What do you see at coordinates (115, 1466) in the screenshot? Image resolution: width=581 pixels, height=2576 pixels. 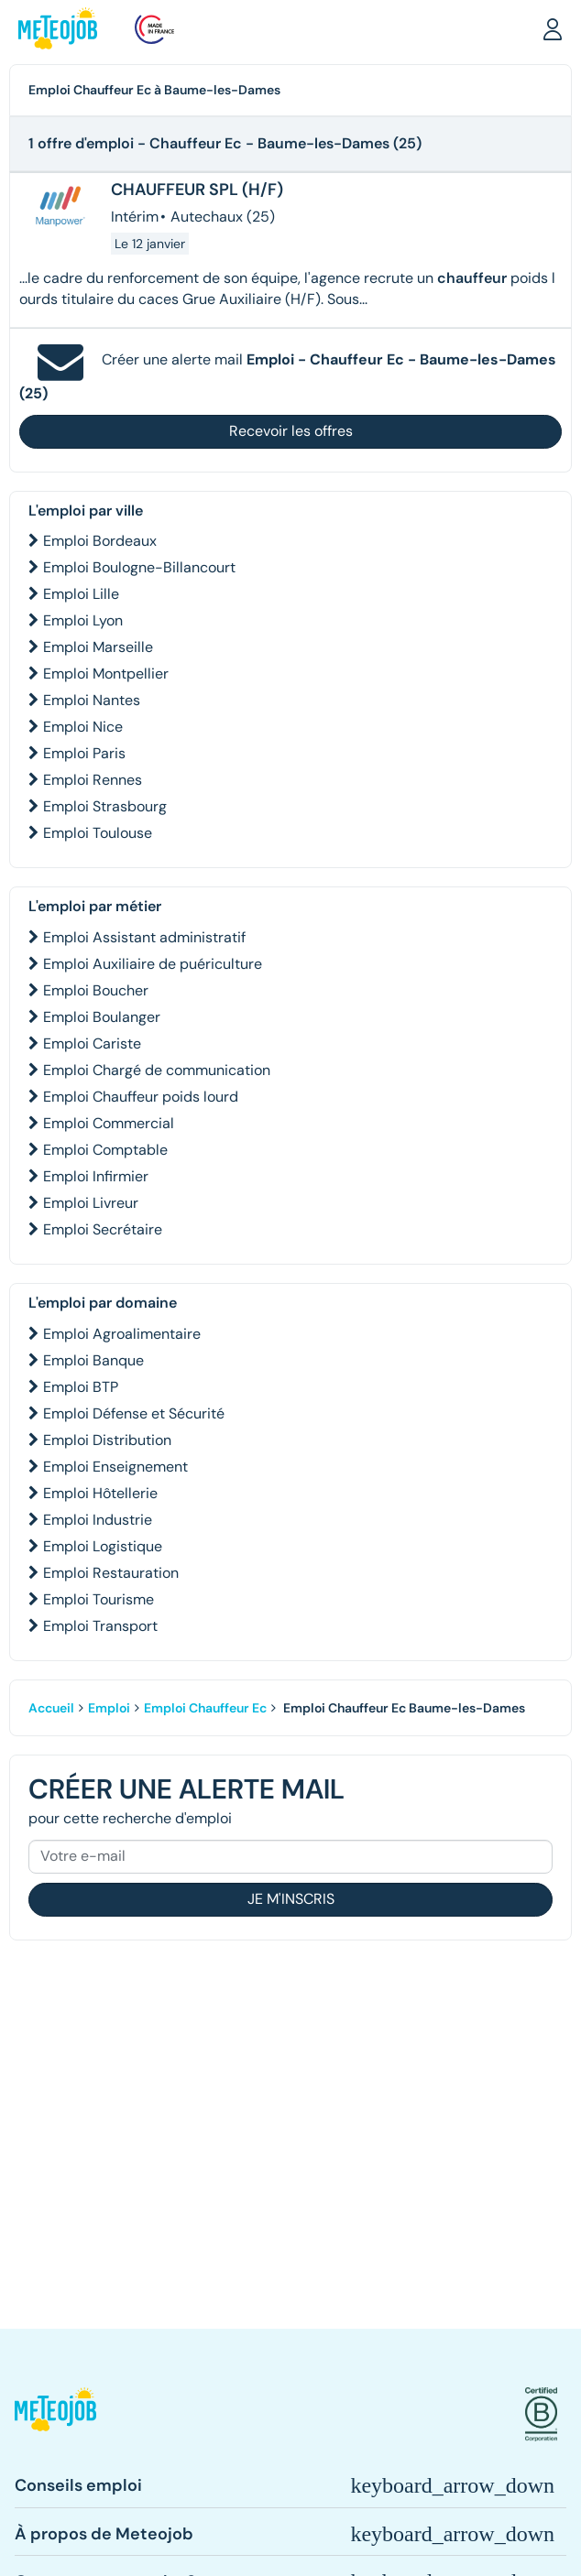 I see `Emploi Enseignement` at bounding box center [115, 1466].